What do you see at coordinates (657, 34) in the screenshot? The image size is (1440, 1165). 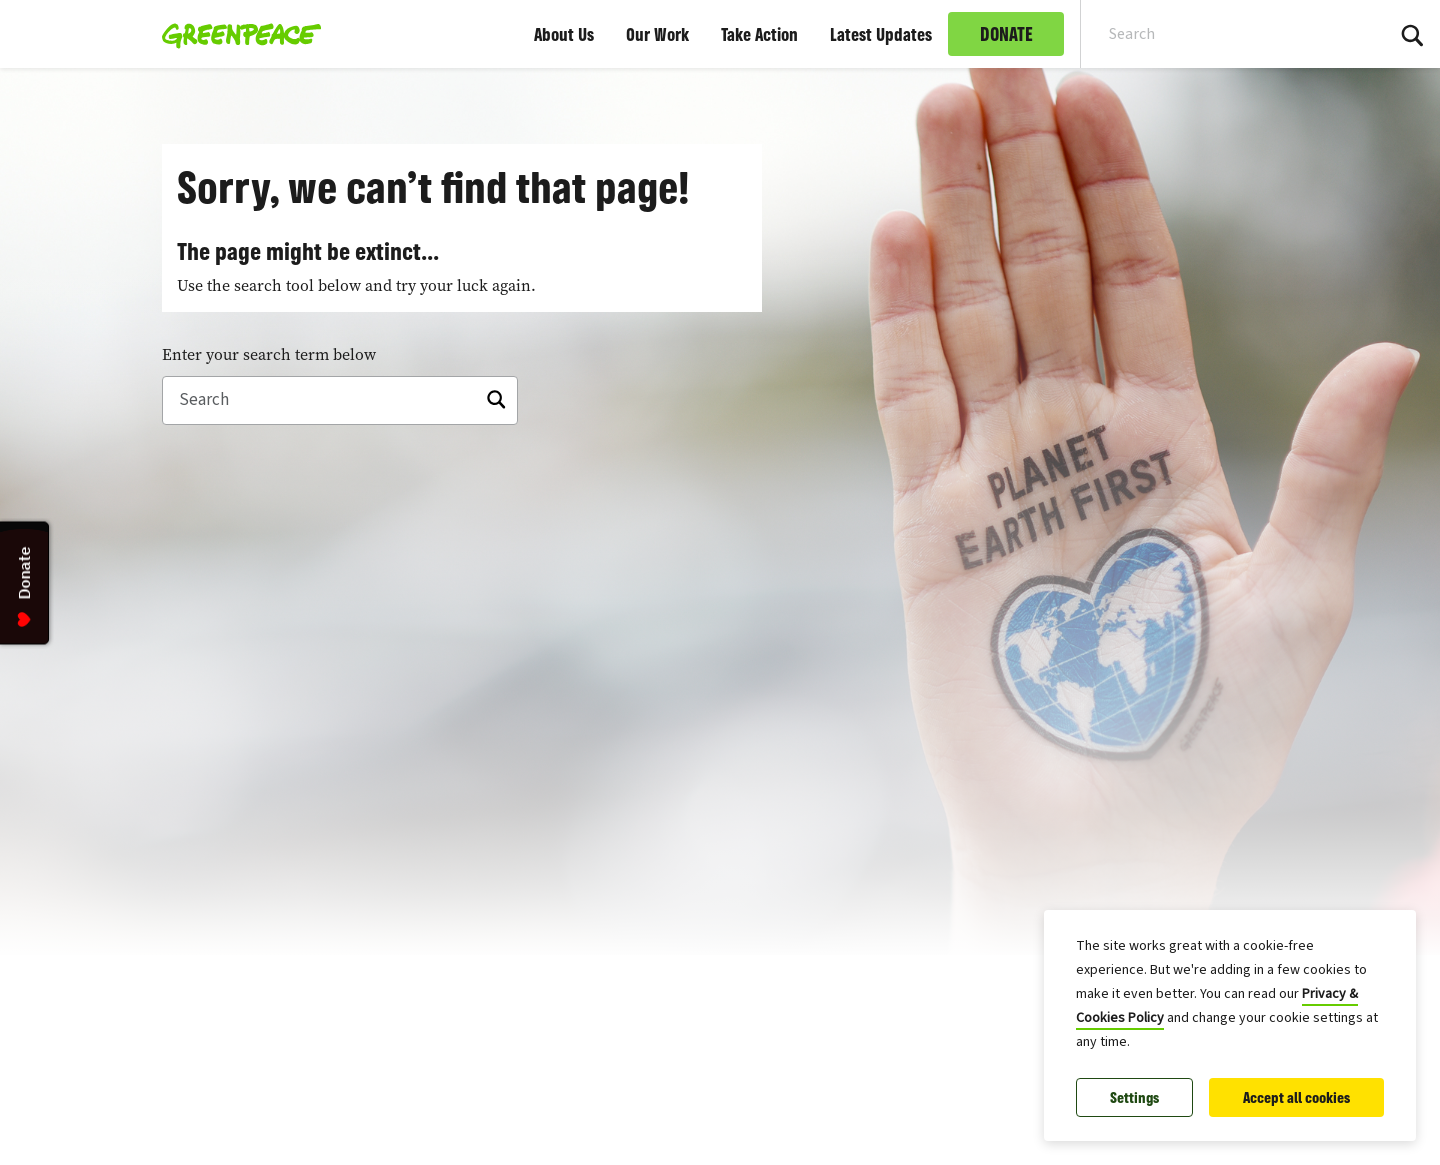 I see `Our Work` at bounding box center [657, 34].